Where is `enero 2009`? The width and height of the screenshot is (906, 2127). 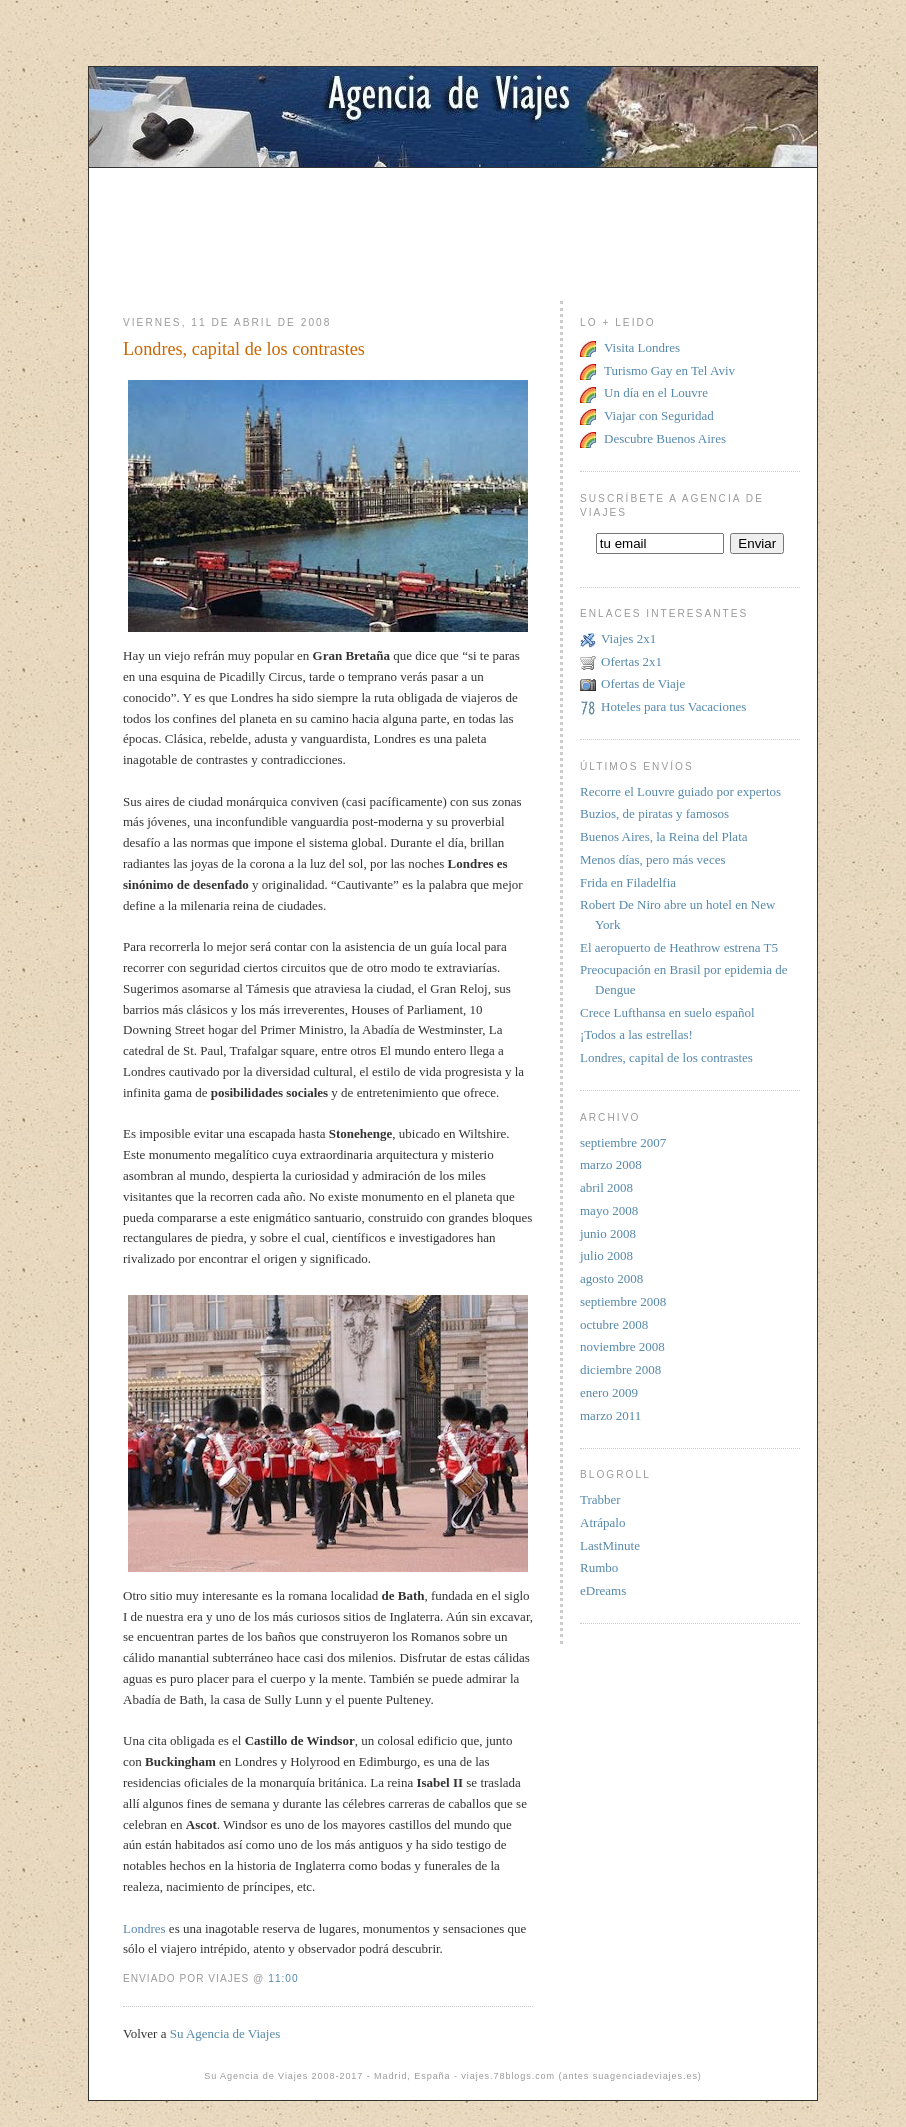
enero 2009 is located at coordinates (609, 1392).